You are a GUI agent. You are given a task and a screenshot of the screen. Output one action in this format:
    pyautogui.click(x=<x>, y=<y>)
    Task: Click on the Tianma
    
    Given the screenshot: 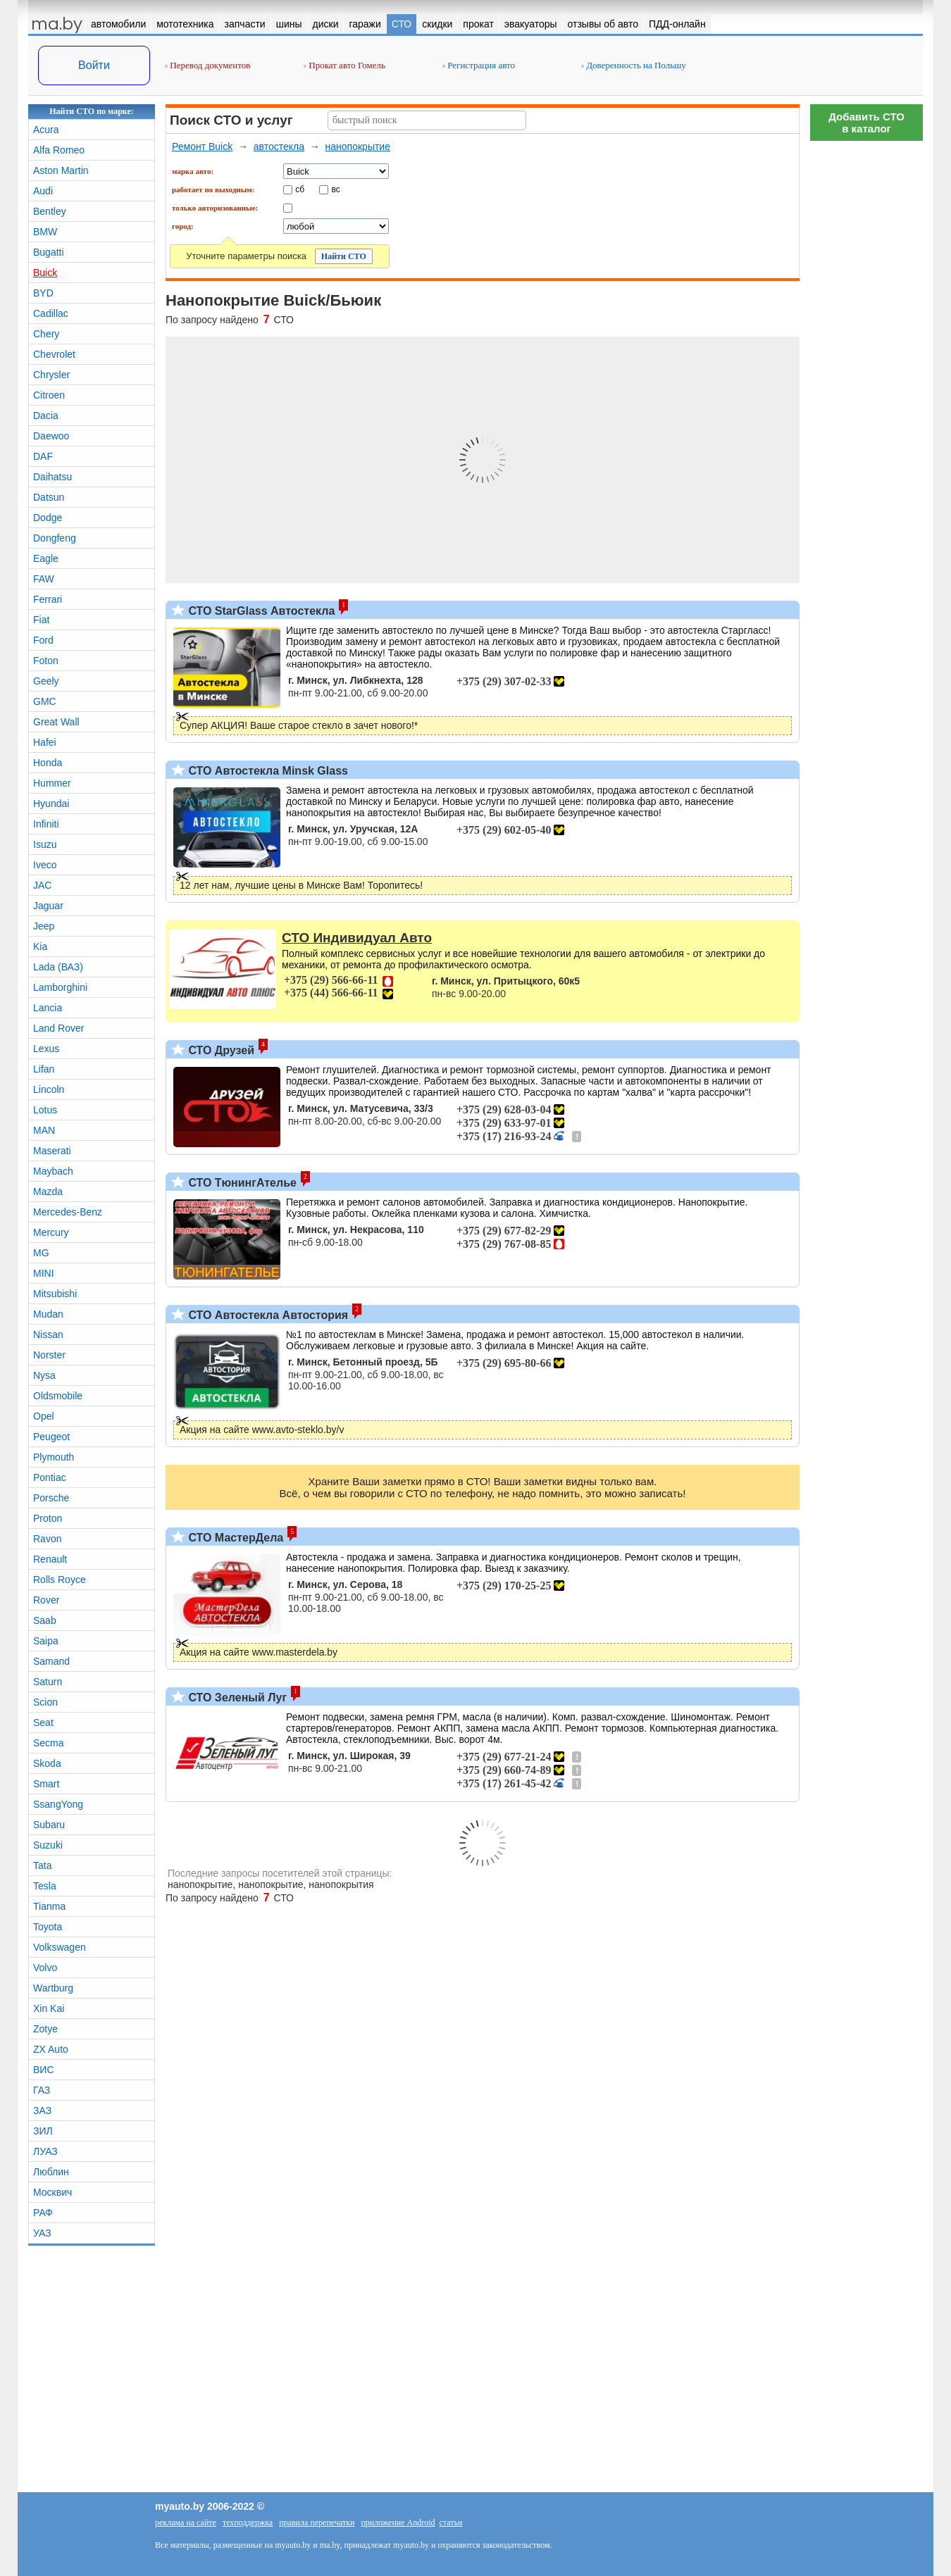 What is the action you would take?
    pyautogui.click(x=49, y=1906)
    